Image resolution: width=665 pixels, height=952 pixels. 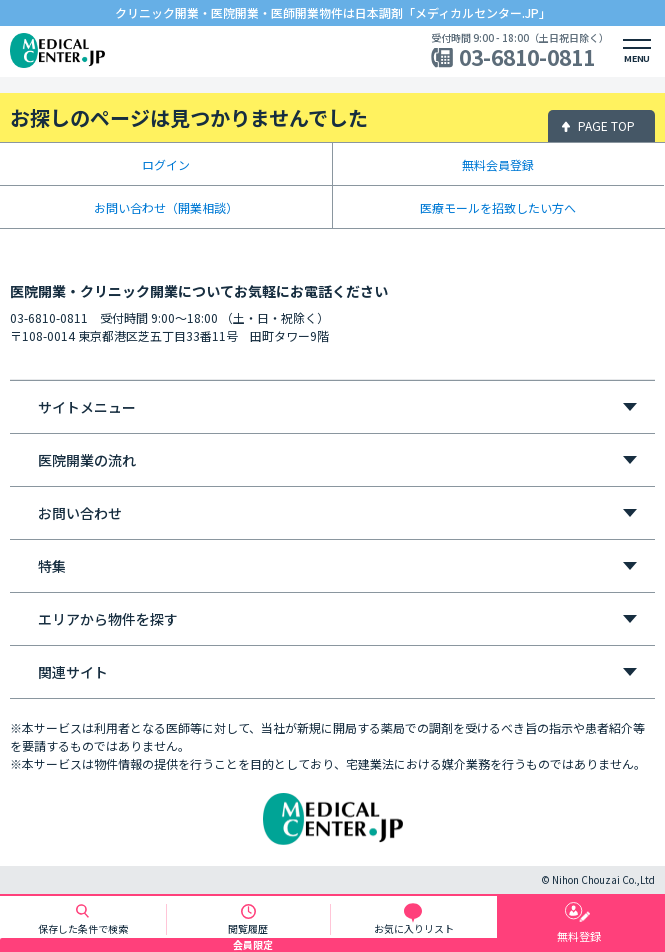 I want to click on お問い合わせ（開業相談）, so click(x=166, y=207).